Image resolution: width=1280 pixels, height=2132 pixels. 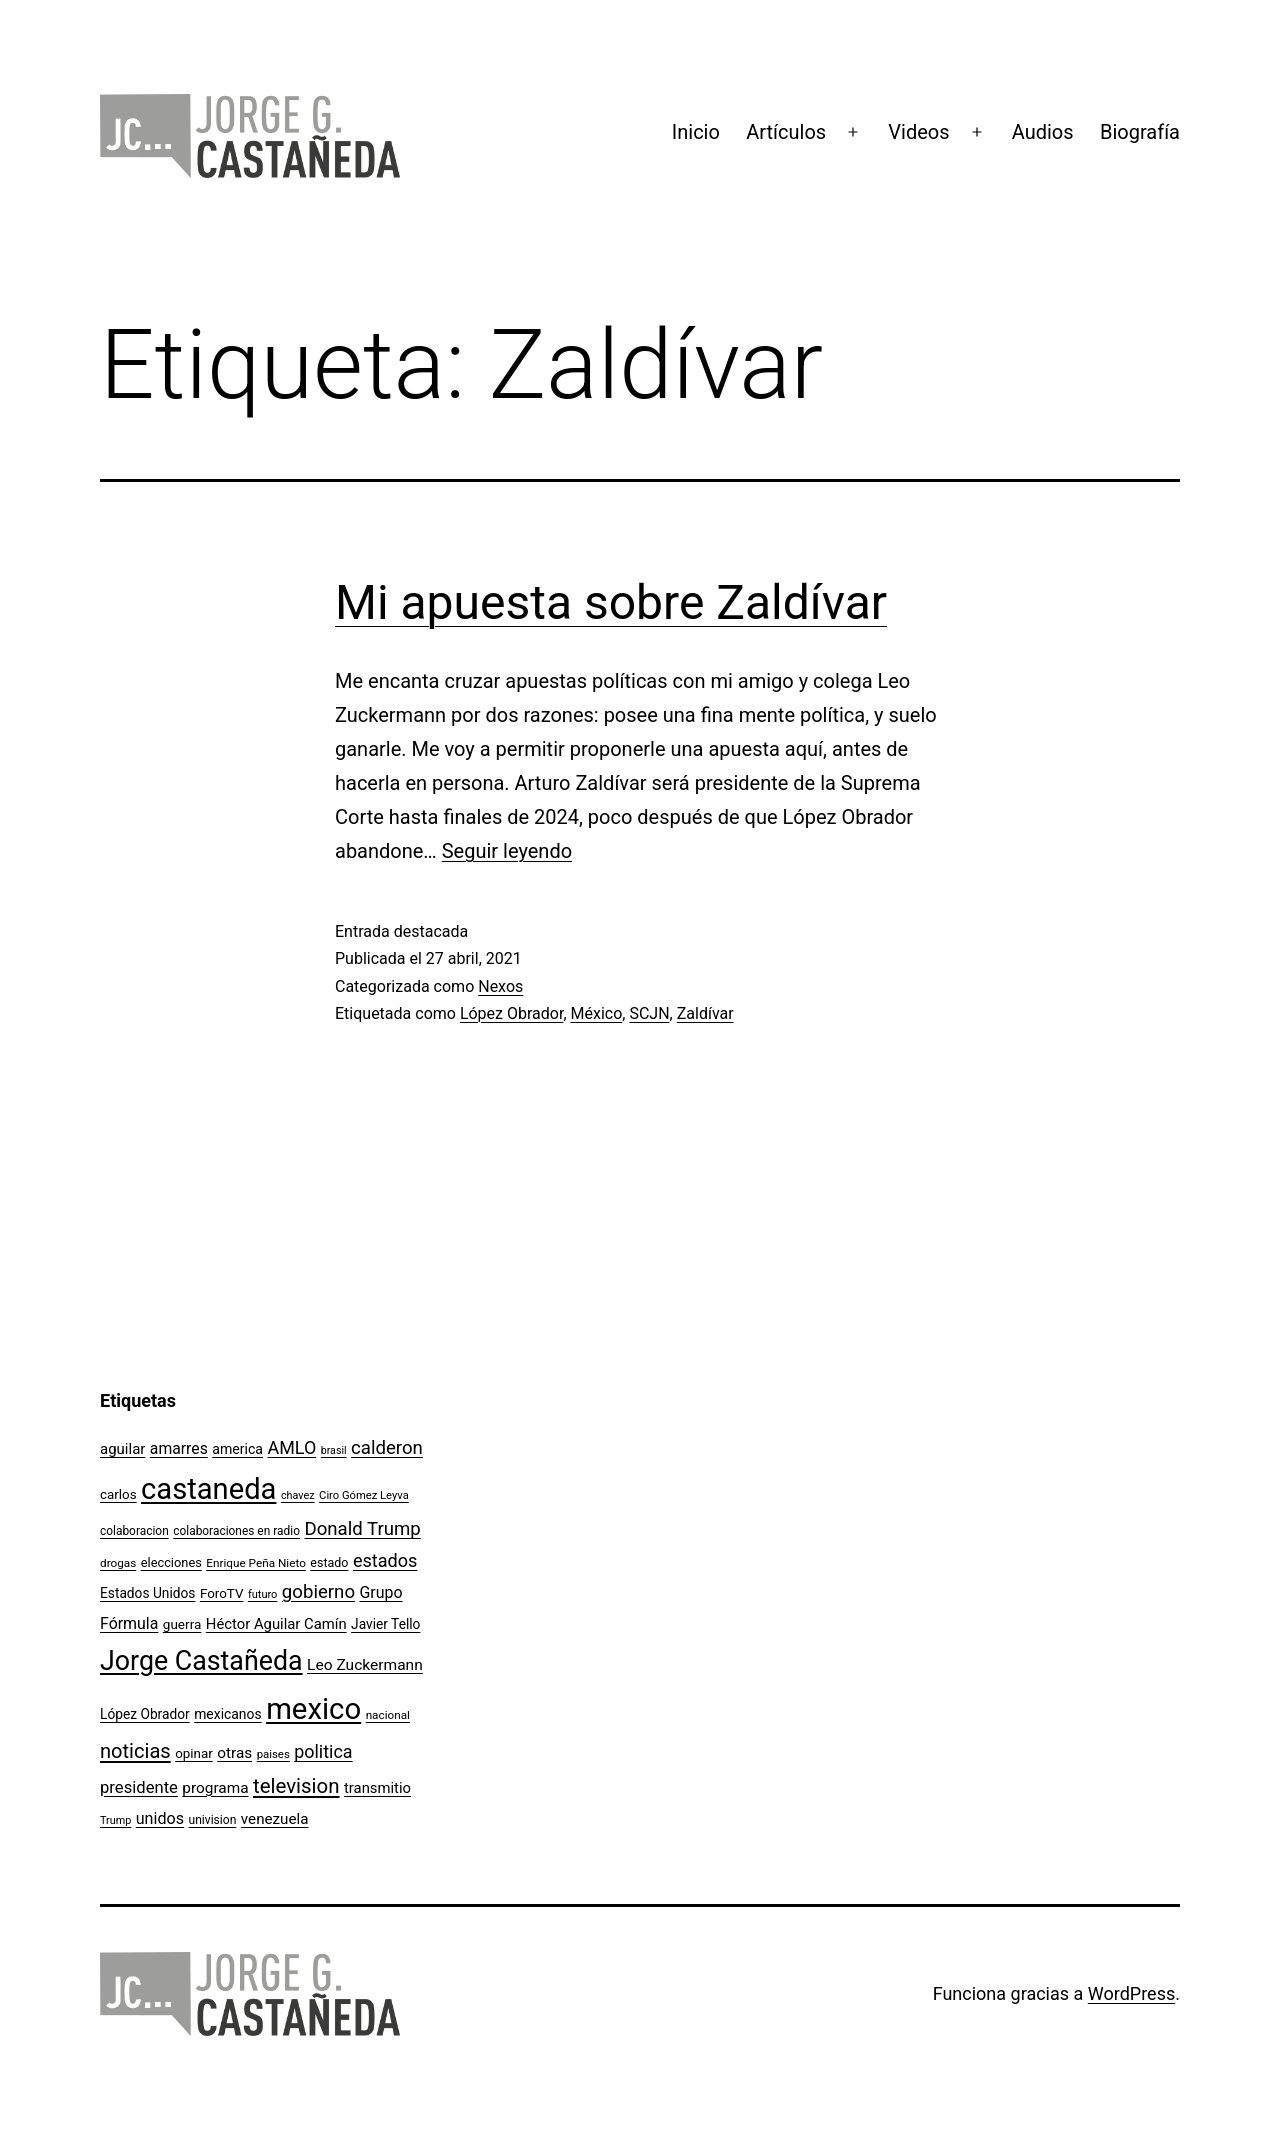 I want to click on carlos [carlos (119 elementos)], so click(x=118, y=1494).